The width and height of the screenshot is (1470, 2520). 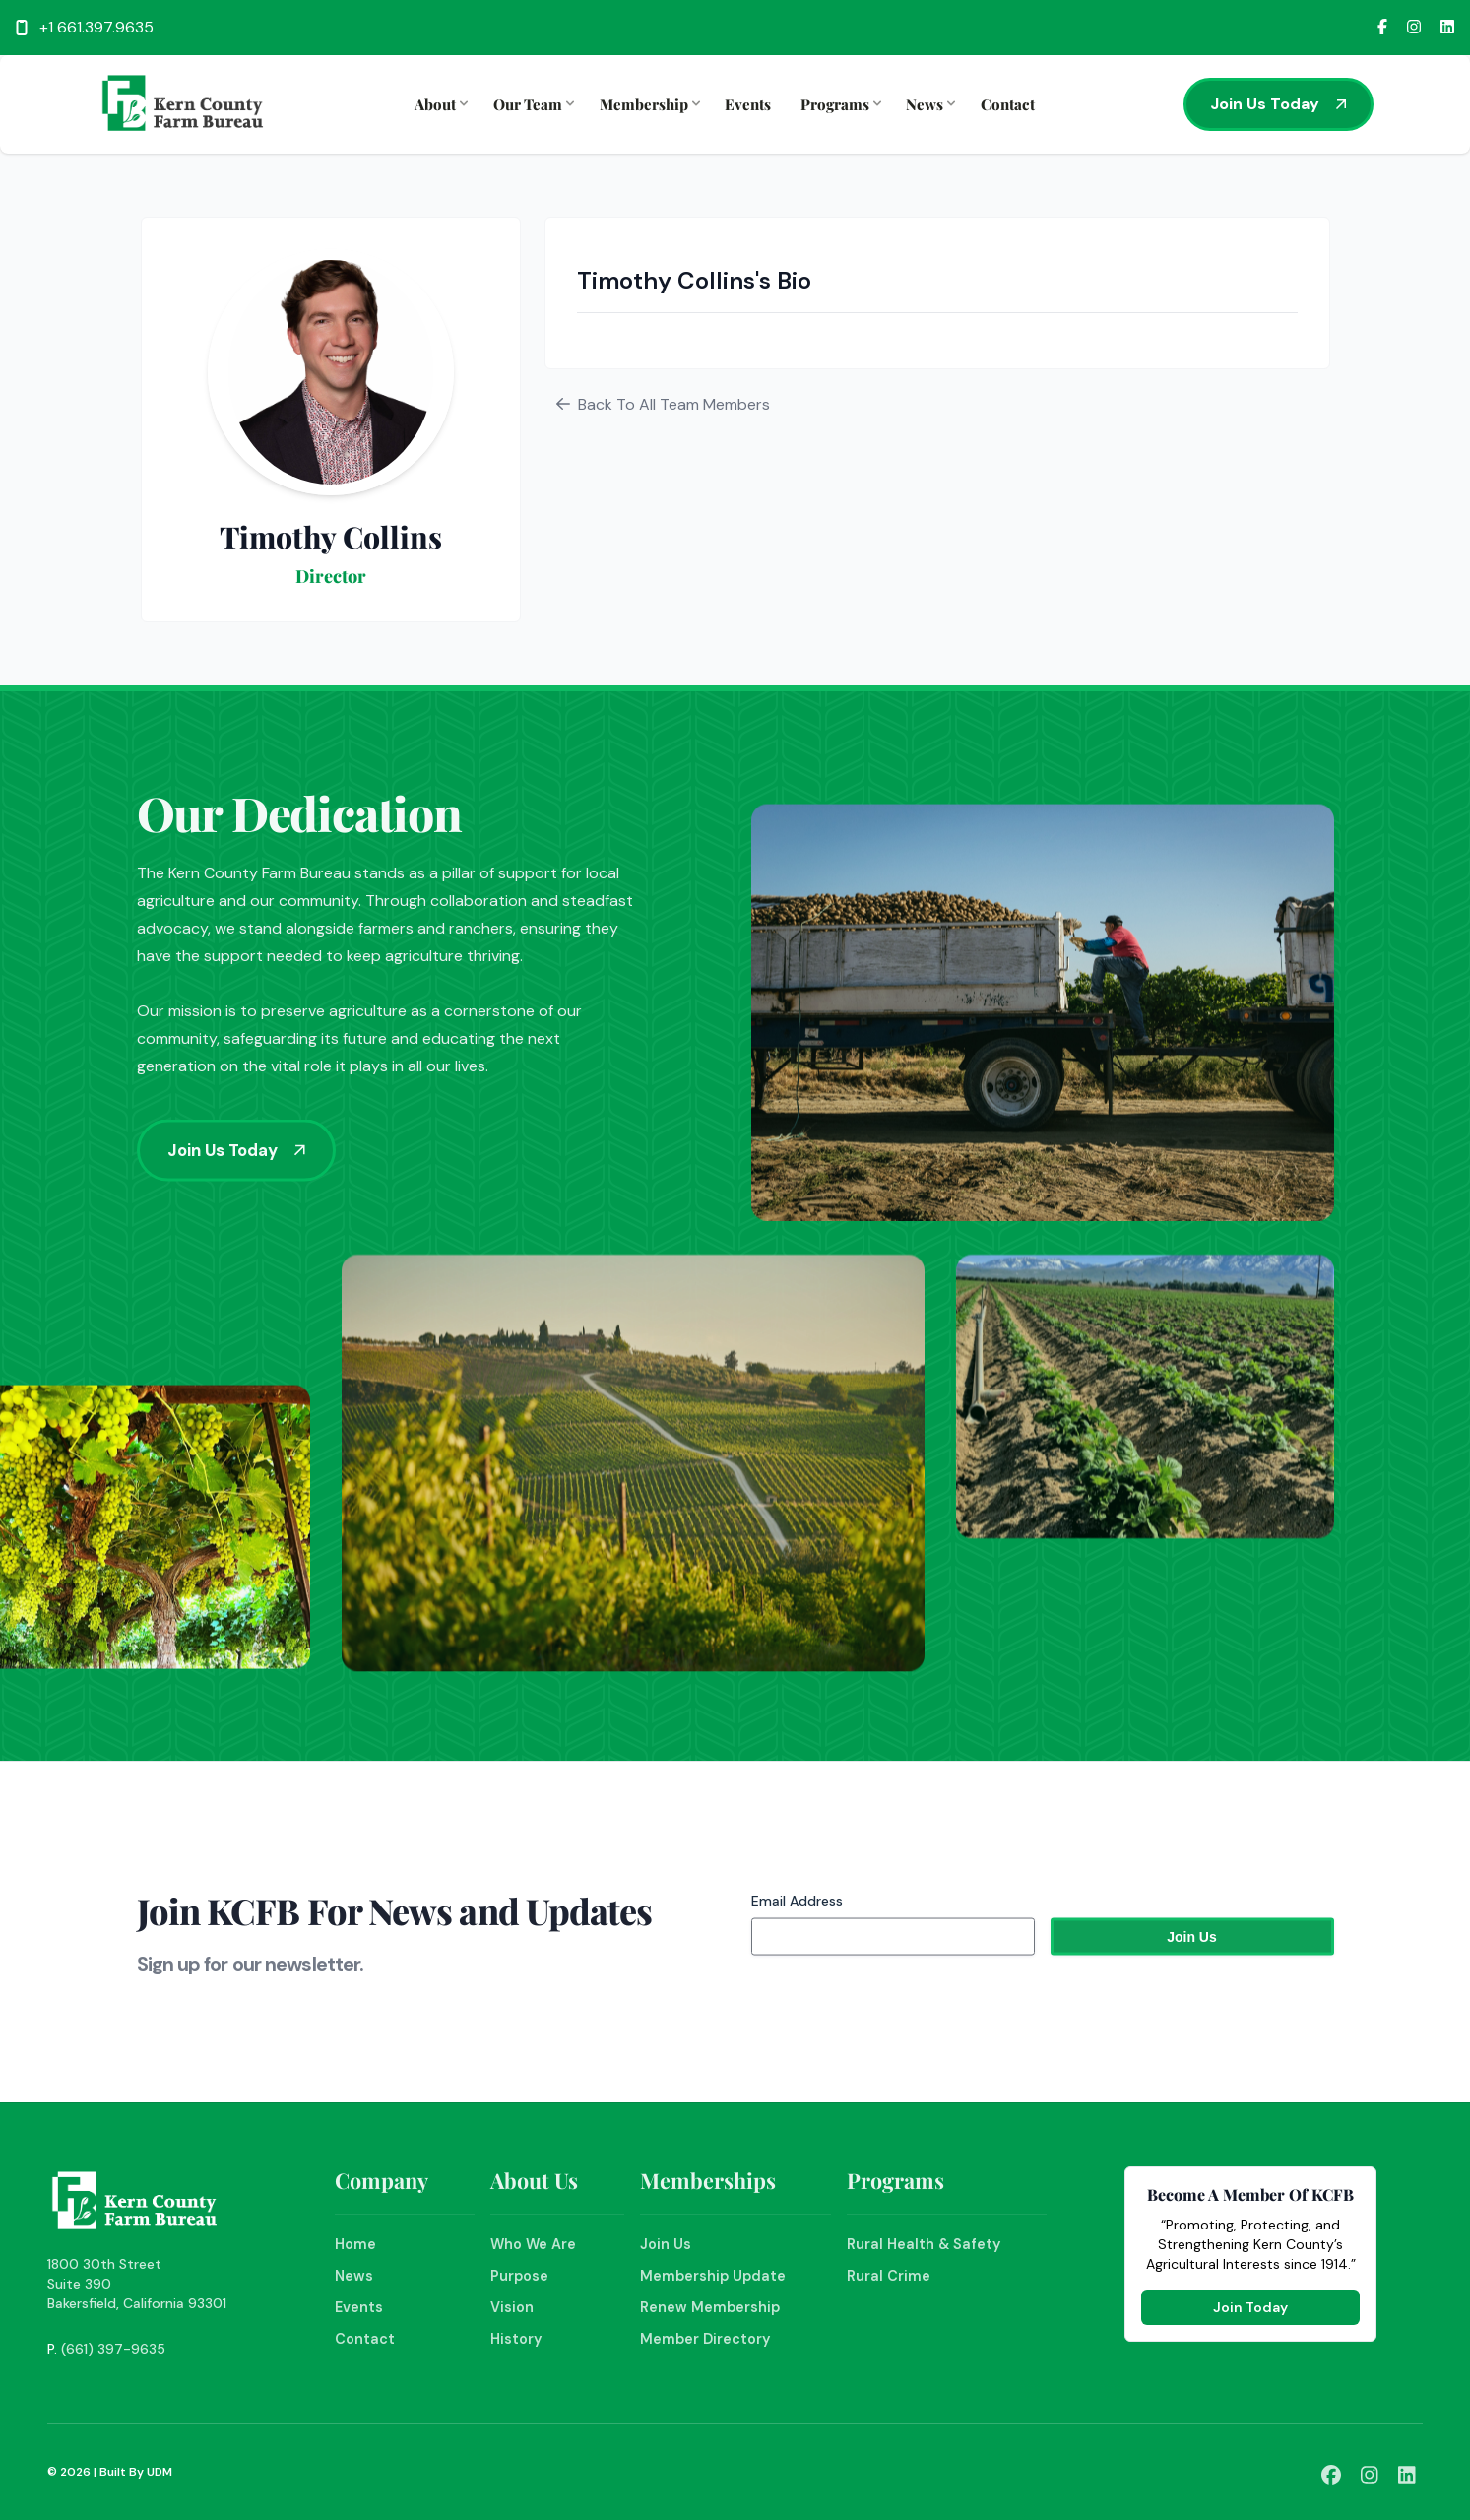 I want to click on Membership Update, so click(x=713, y=2276).